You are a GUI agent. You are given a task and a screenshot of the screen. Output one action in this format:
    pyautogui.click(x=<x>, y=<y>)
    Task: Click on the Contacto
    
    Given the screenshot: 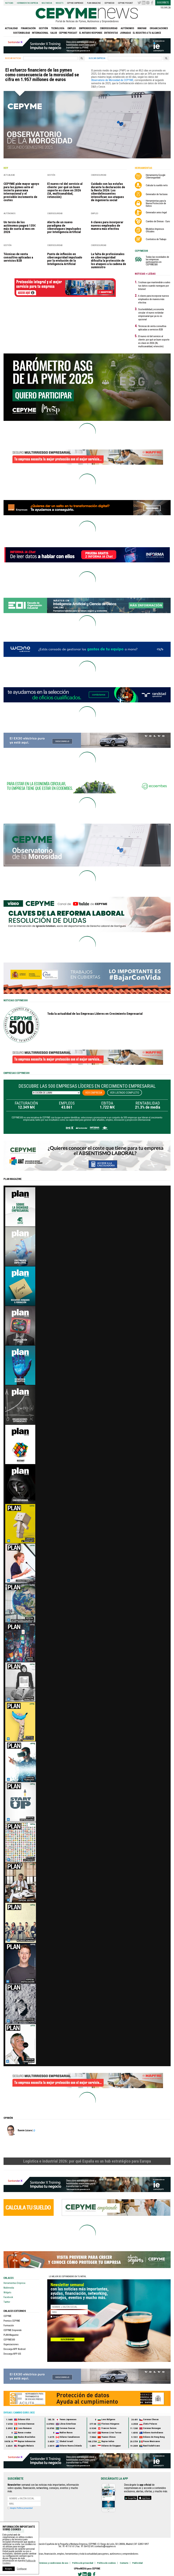 What is the action you would take?
    pyautogui.click(x=124, y=2559)
    